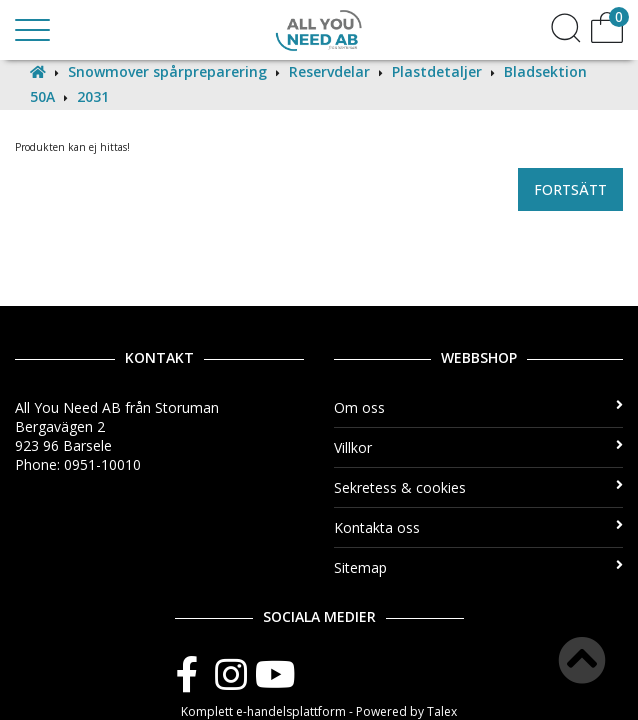  Describe the element at coordinates (478, 407) in the screenshot. I see `Om oss` at that location.